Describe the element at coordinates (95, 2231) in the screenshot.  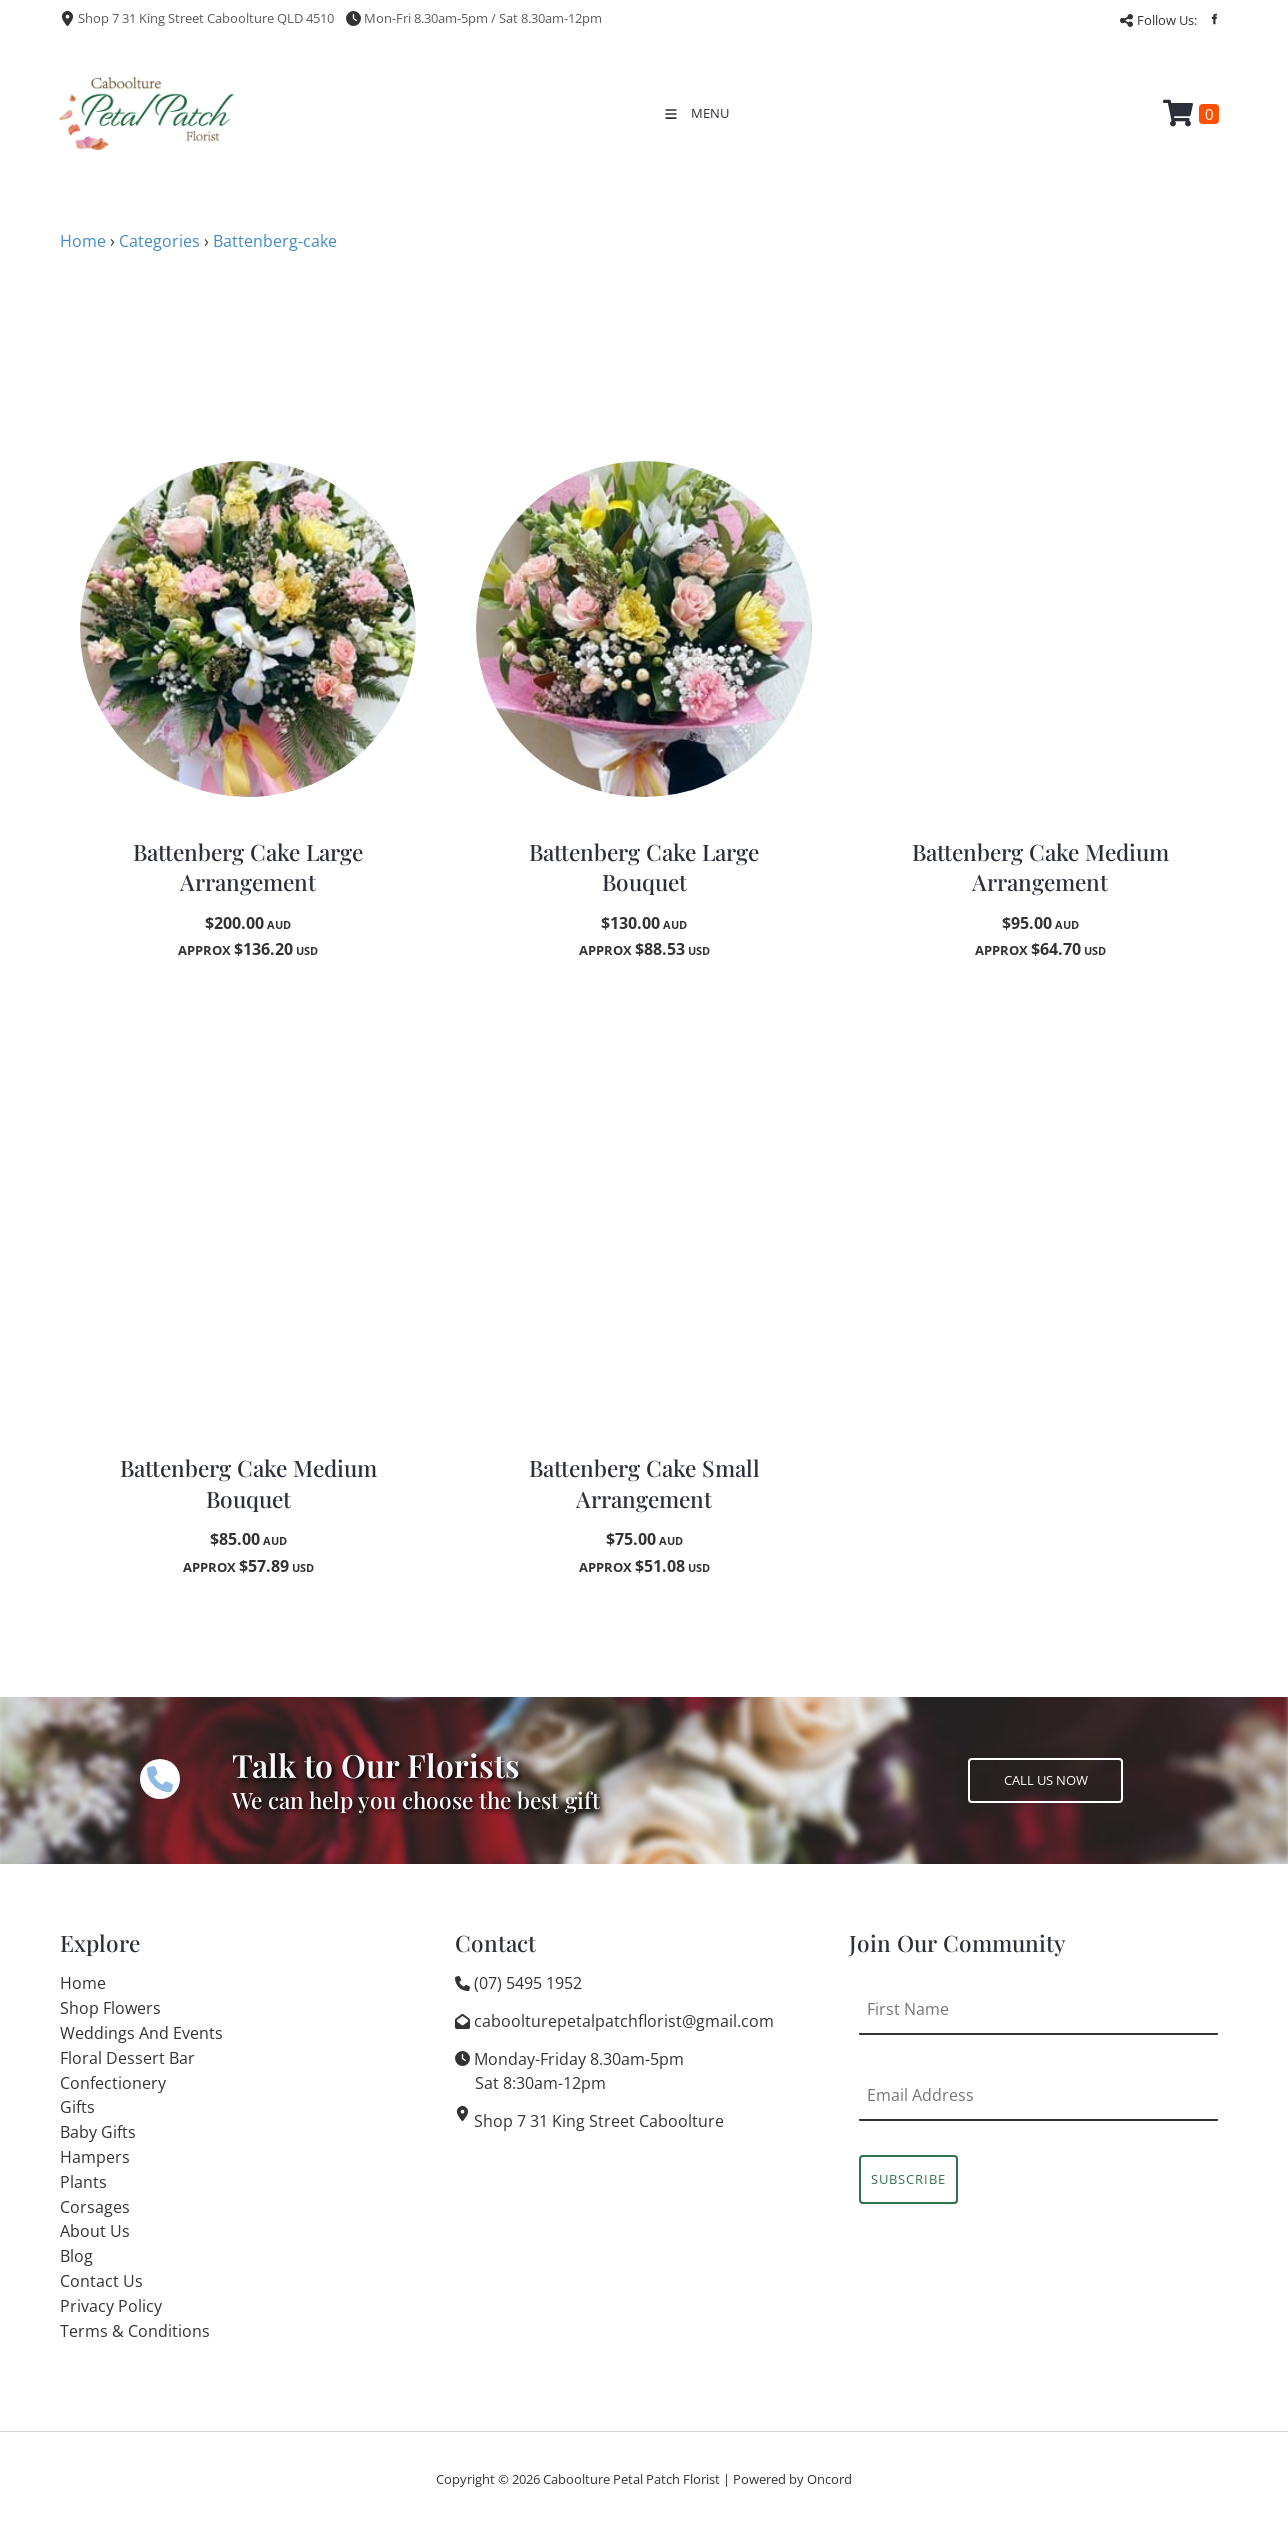
I see `About Us` at that location.